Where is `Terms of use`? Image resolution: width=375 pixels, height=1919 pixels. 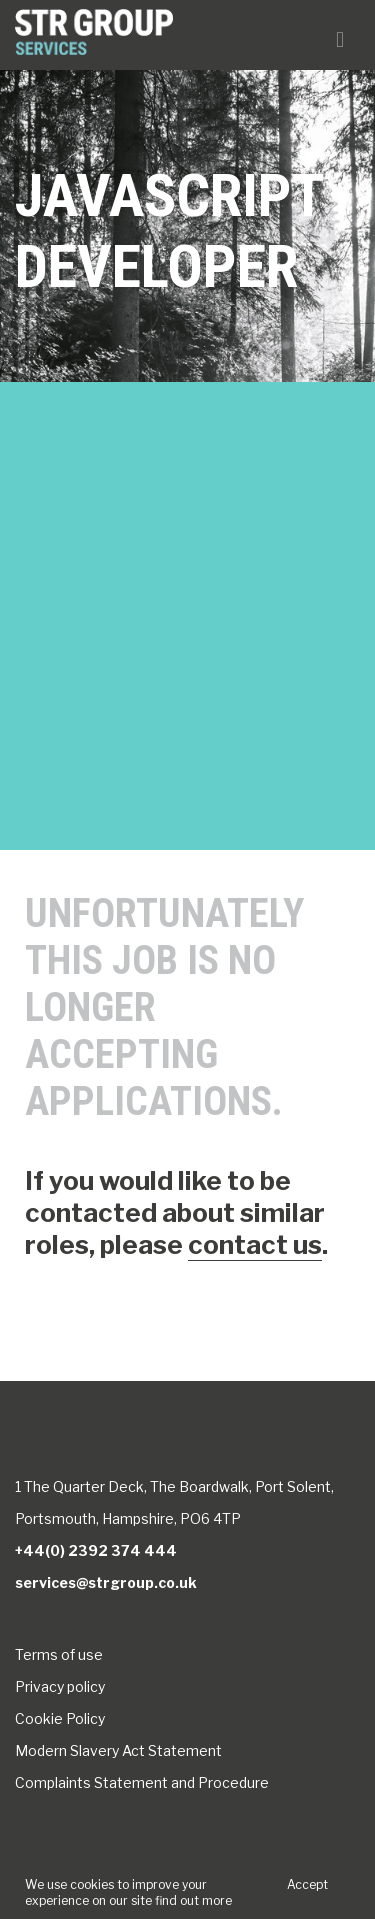 Terms of use is located at coordinates (59, 1654).